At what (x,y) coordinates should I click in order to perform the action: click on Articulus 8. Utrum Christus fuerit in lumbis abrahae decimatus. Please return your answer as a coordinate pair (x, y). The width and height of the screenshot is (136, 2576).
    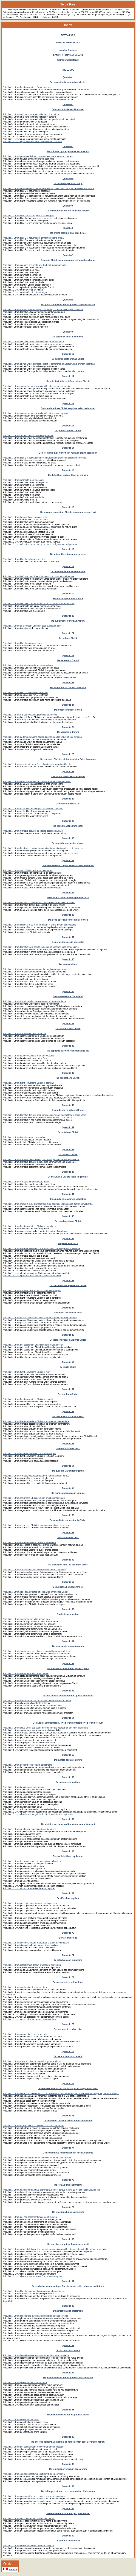
    Looking at the image, I should click on (32, 887).